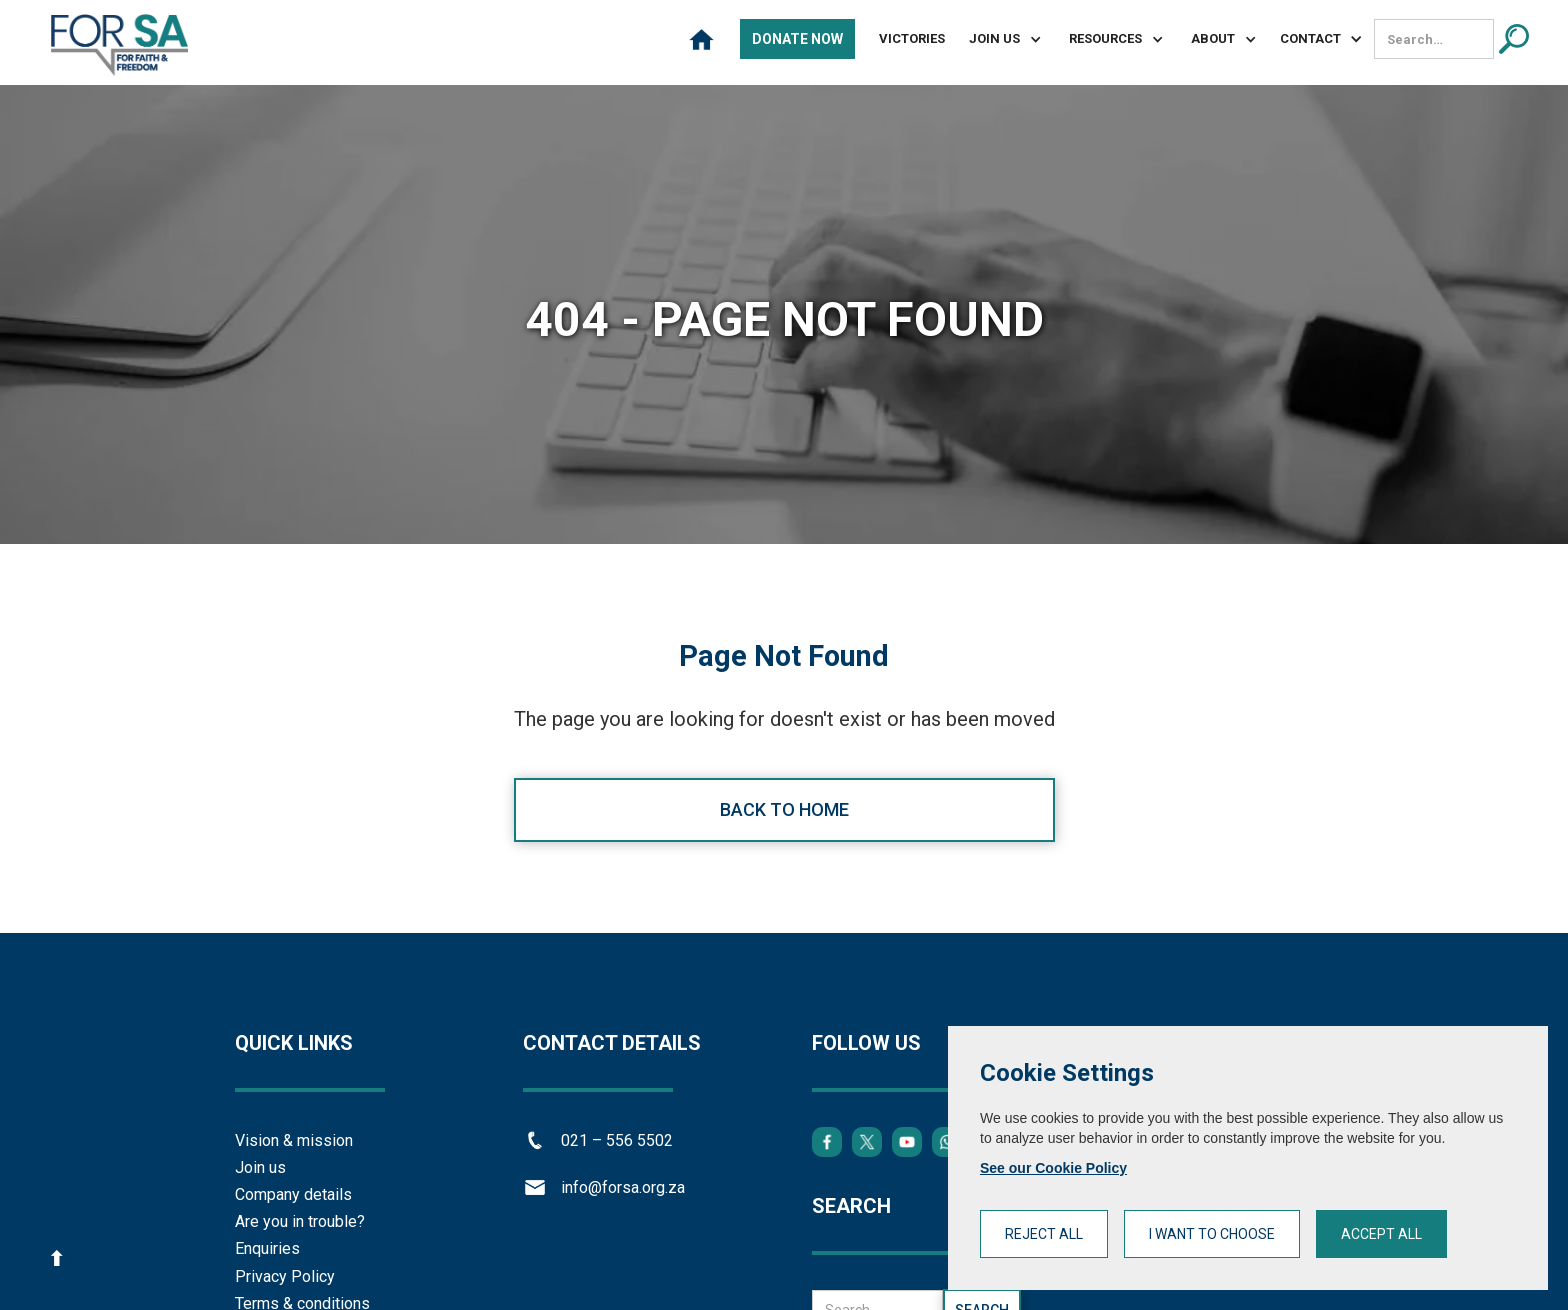  I want to click on [button], so click(997, 39).